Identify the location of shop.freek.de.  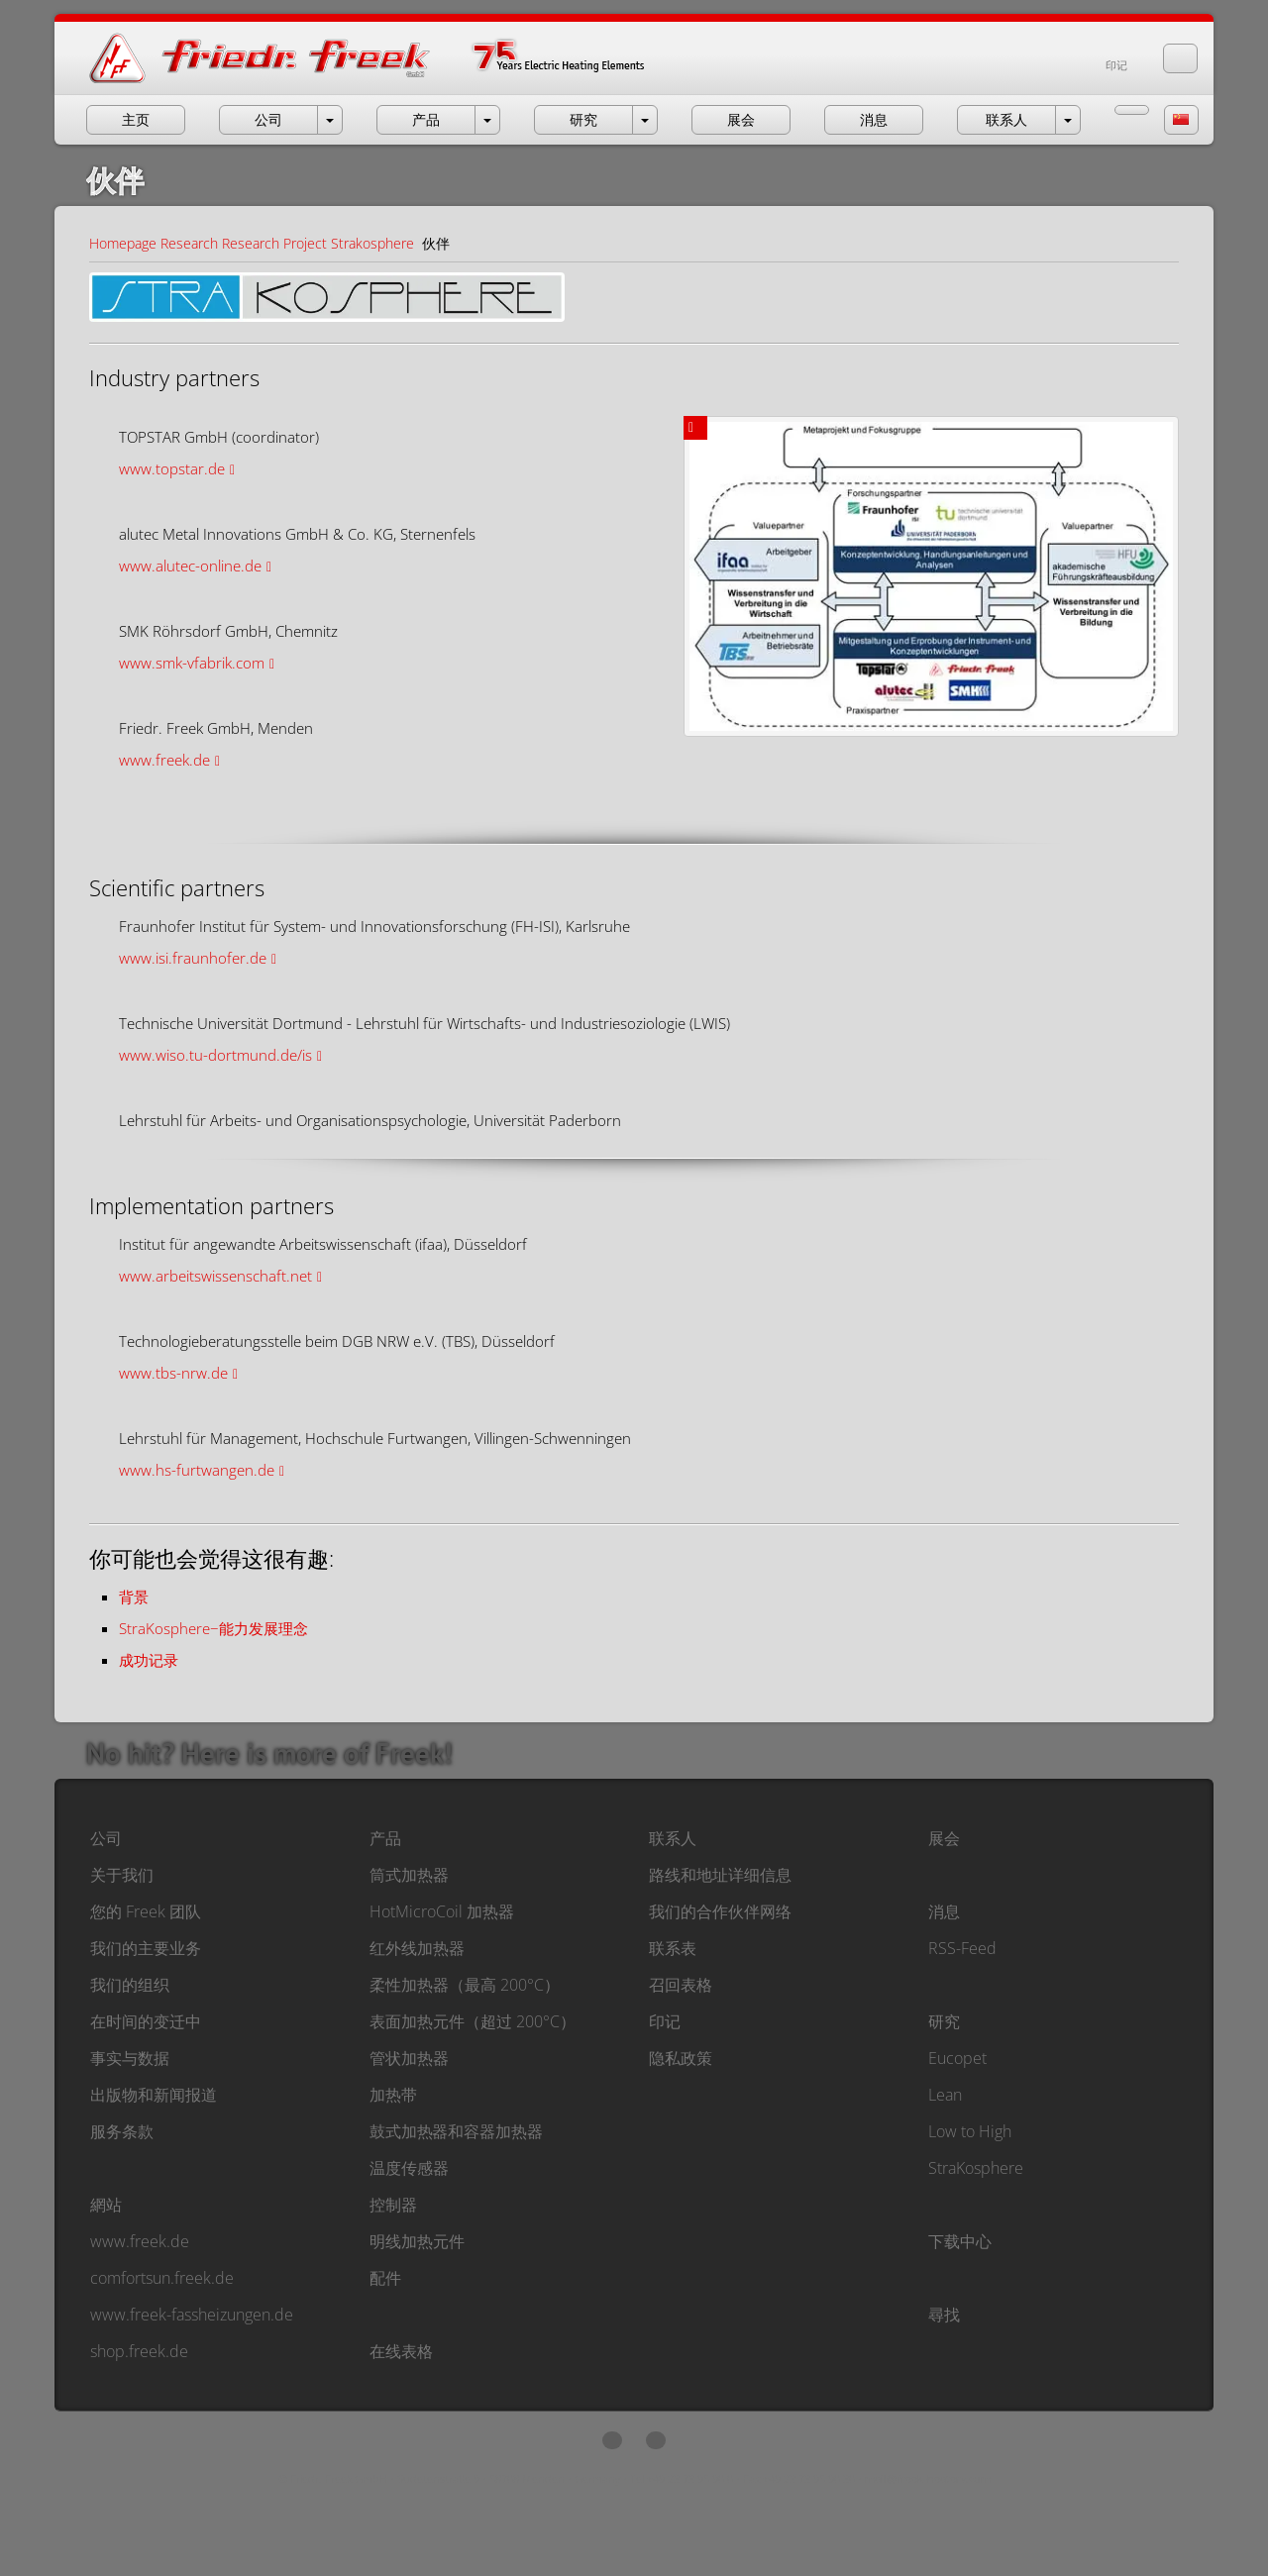
(139, 2351).